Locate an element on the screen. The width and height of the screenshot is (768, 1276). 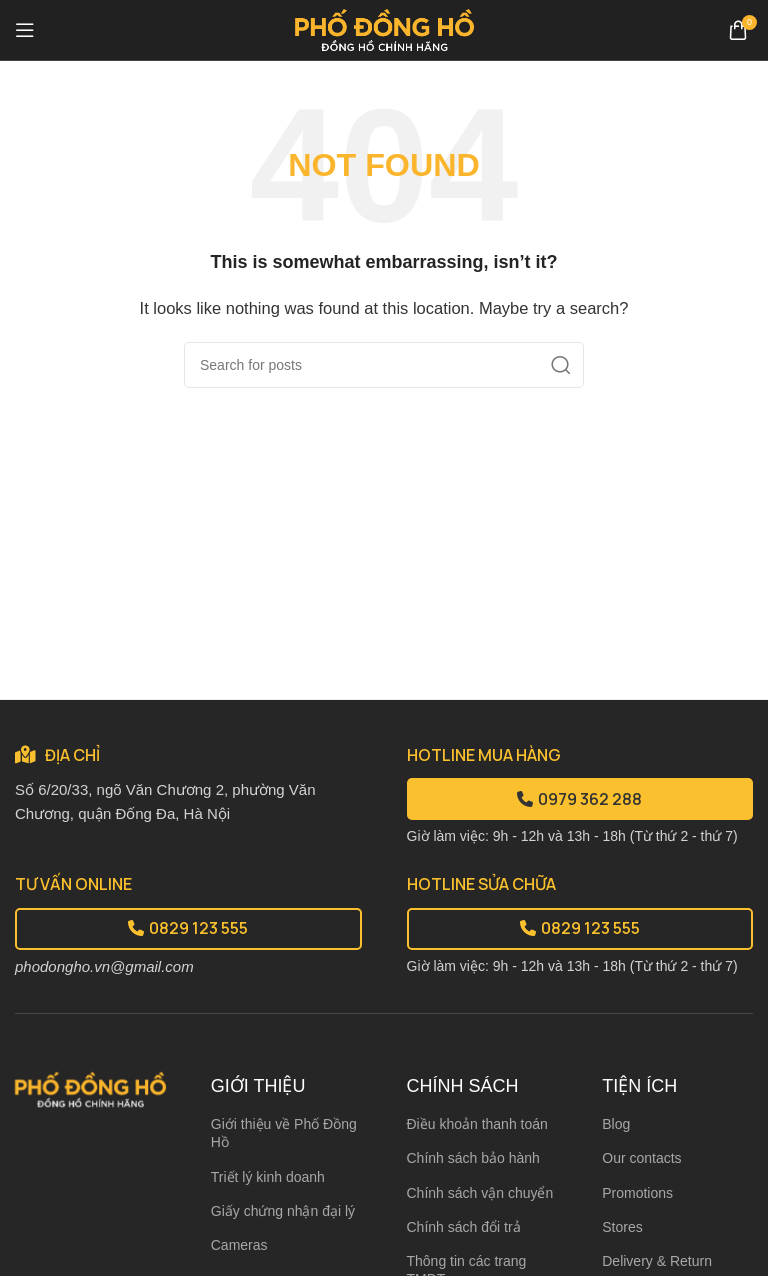
[Open mobile menu] is located at coordinates (25, 30).